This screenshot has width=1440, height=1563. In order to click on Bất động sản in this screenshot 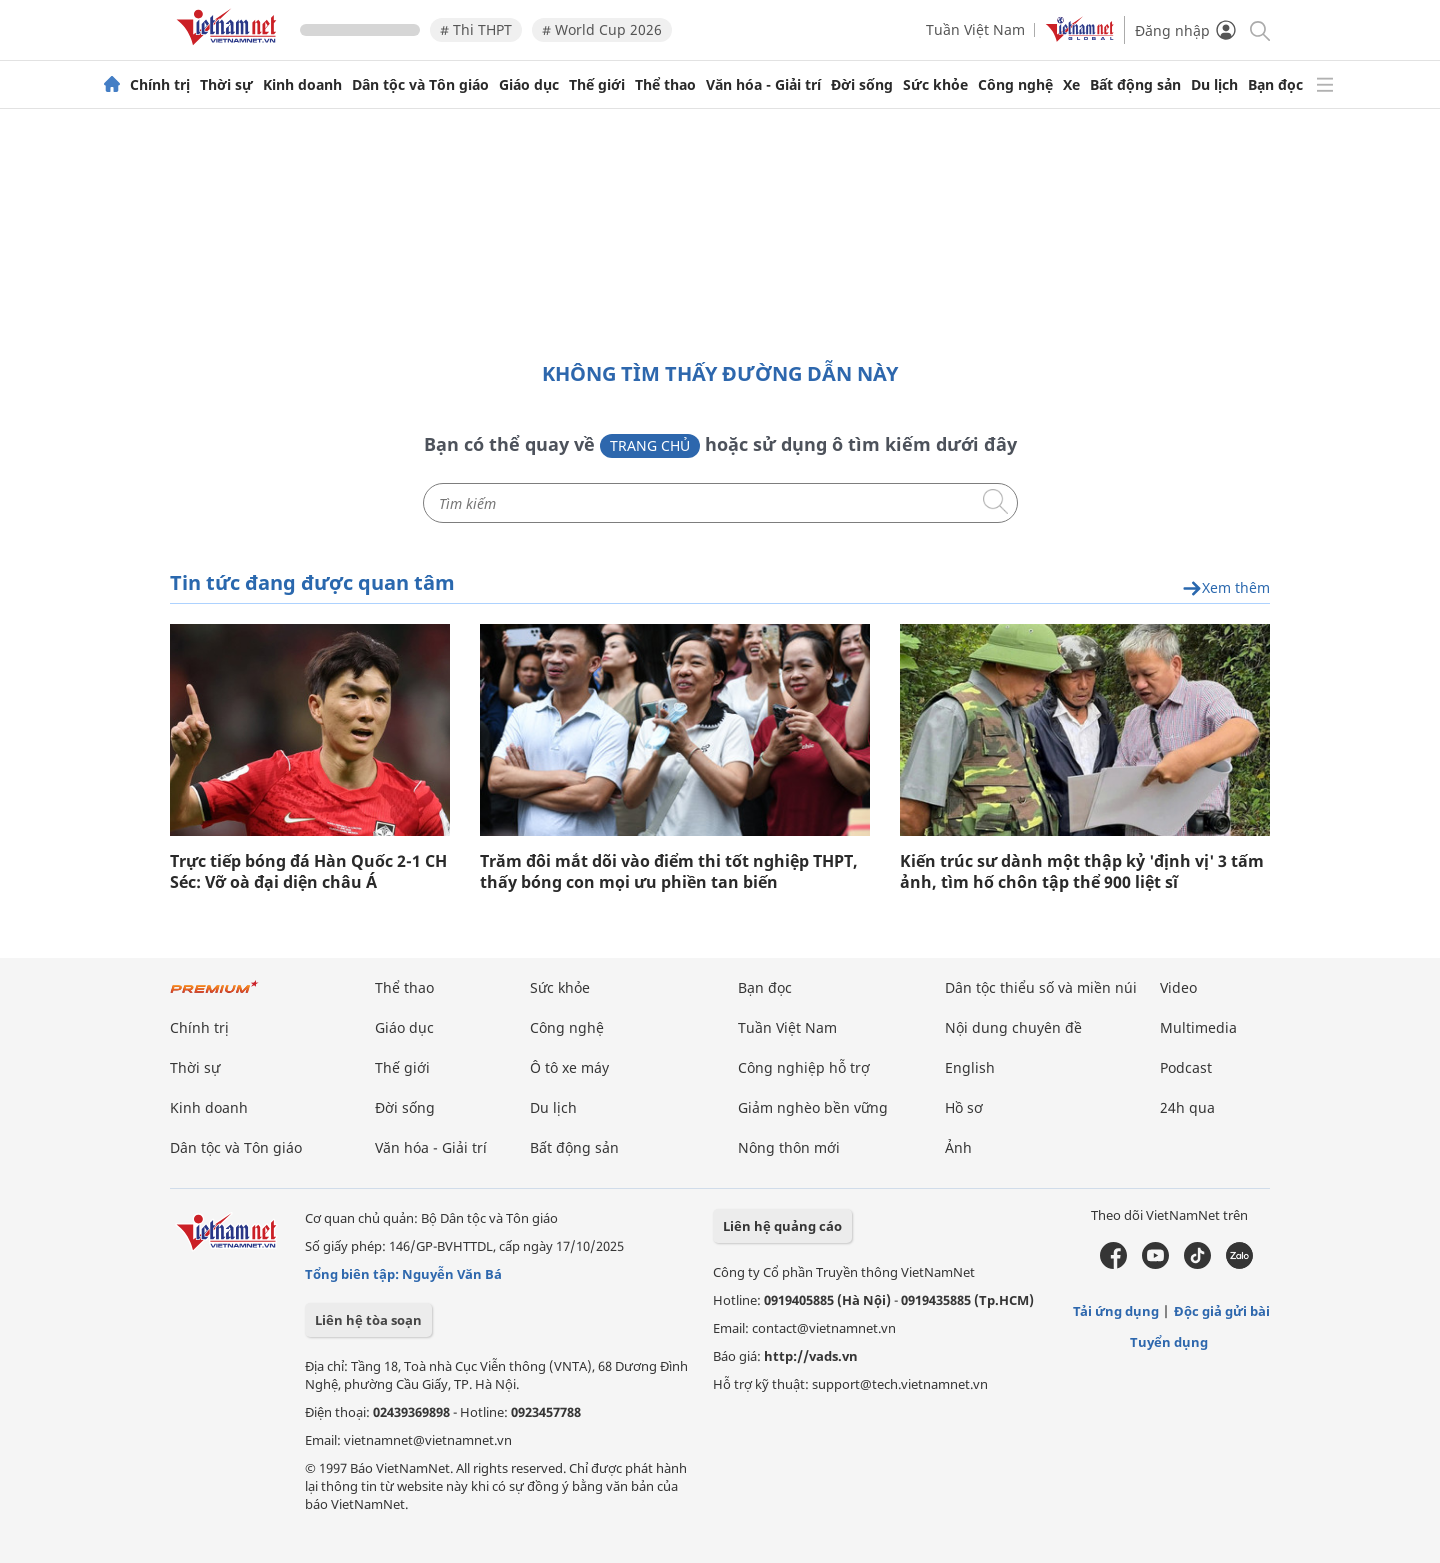, I will do `click(1135, 85)`.